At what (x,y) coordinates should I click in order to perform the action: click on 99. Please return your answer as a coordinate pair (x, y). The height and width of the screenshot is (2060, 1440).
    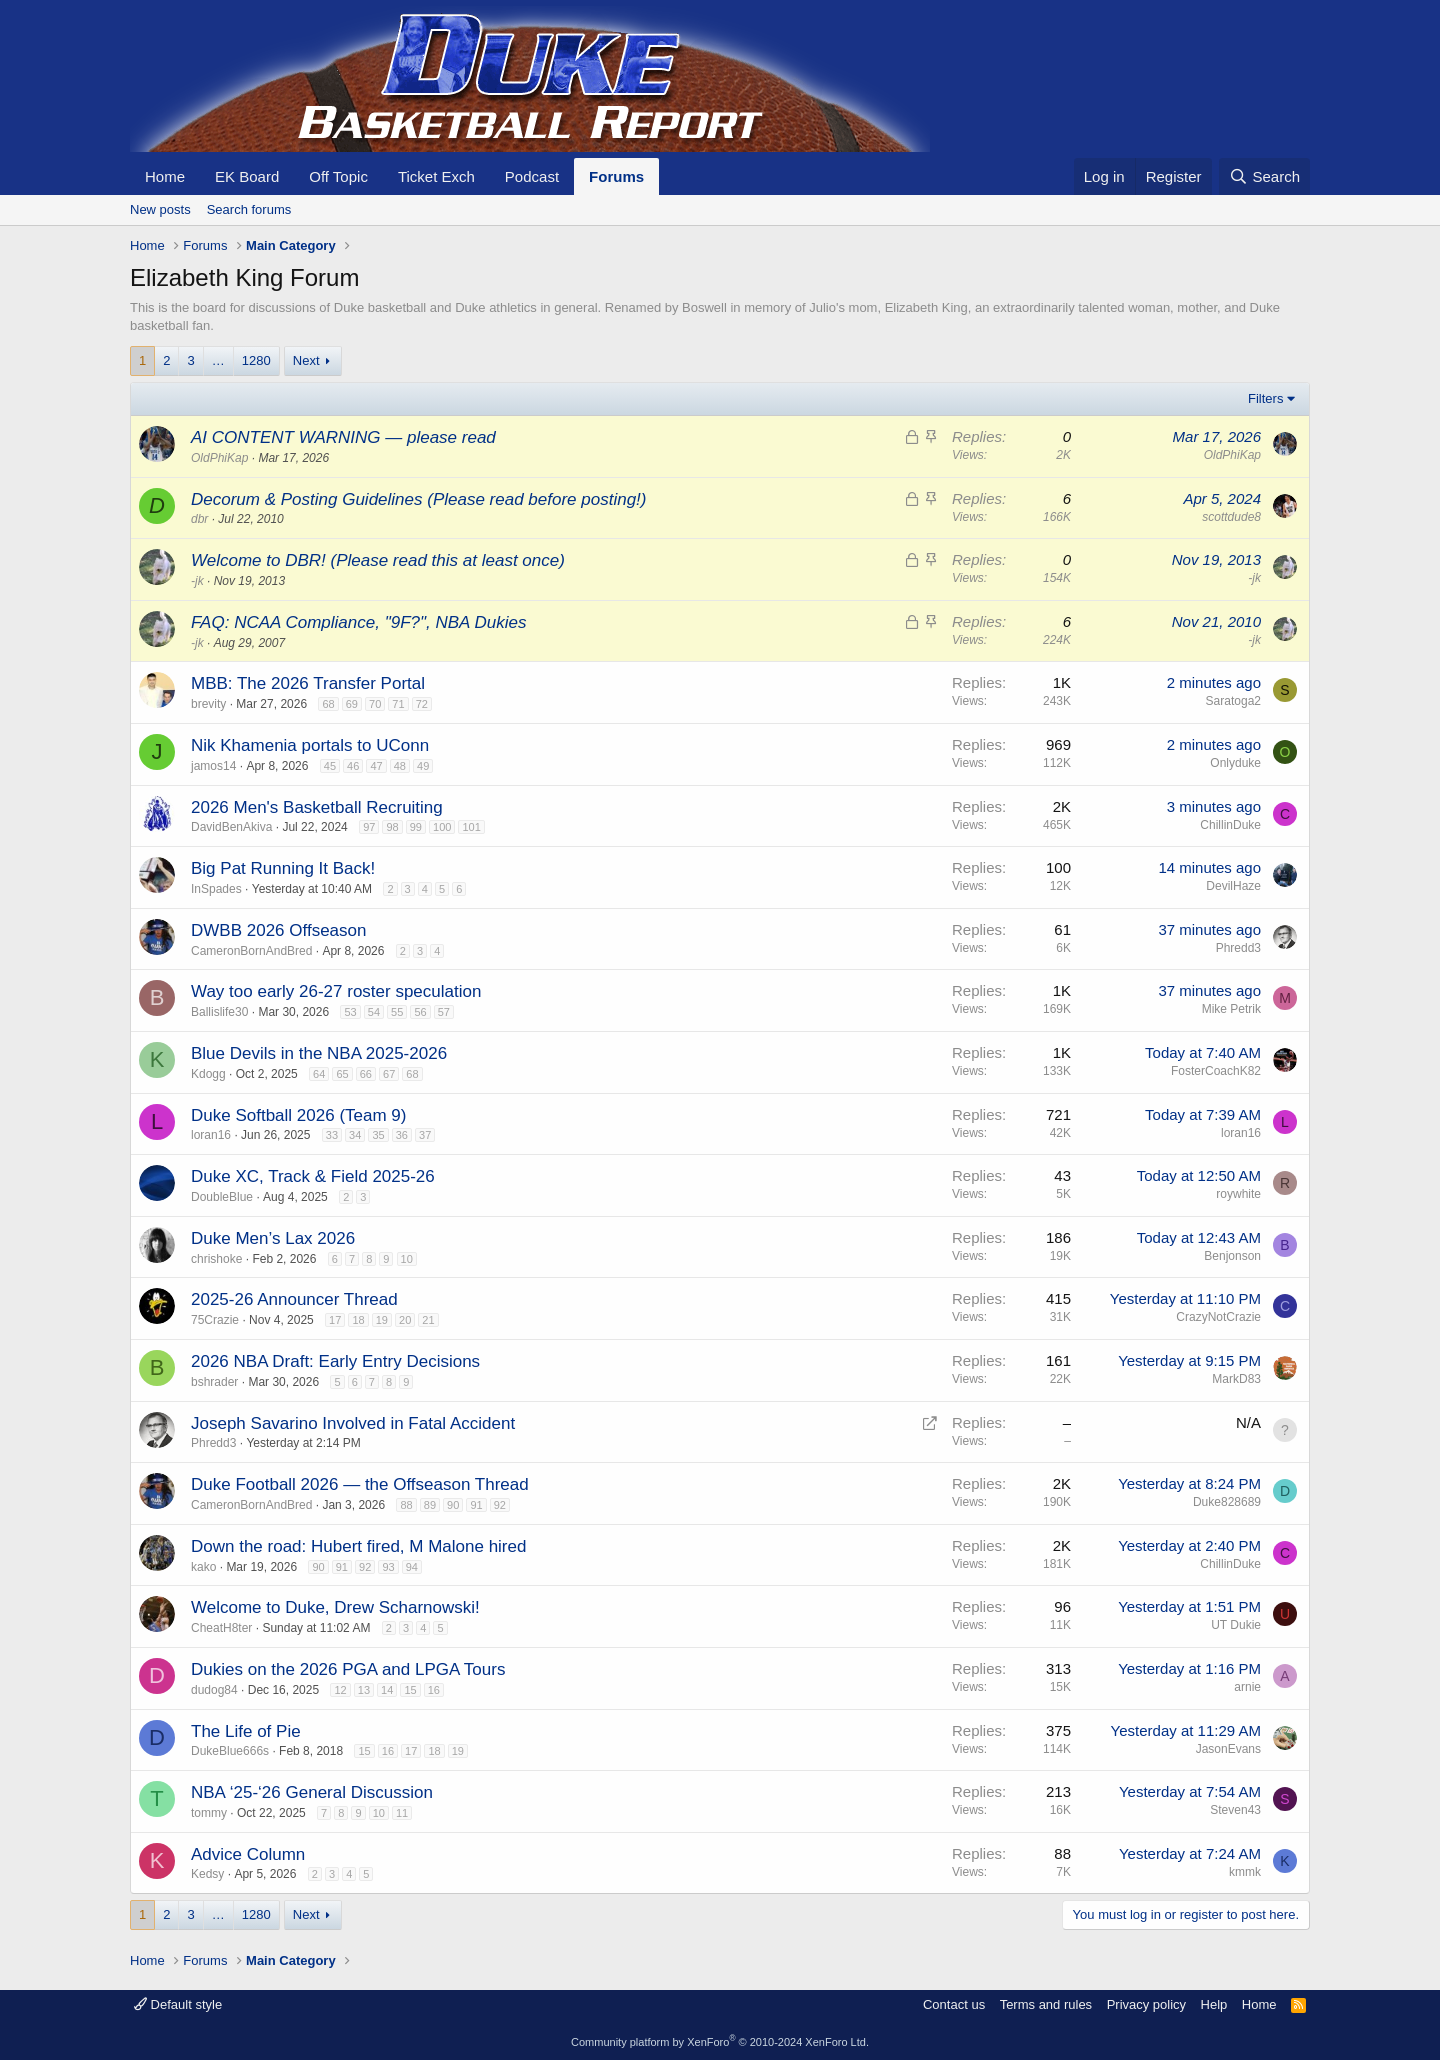
    Looking at the image, I should click on (416, 827).